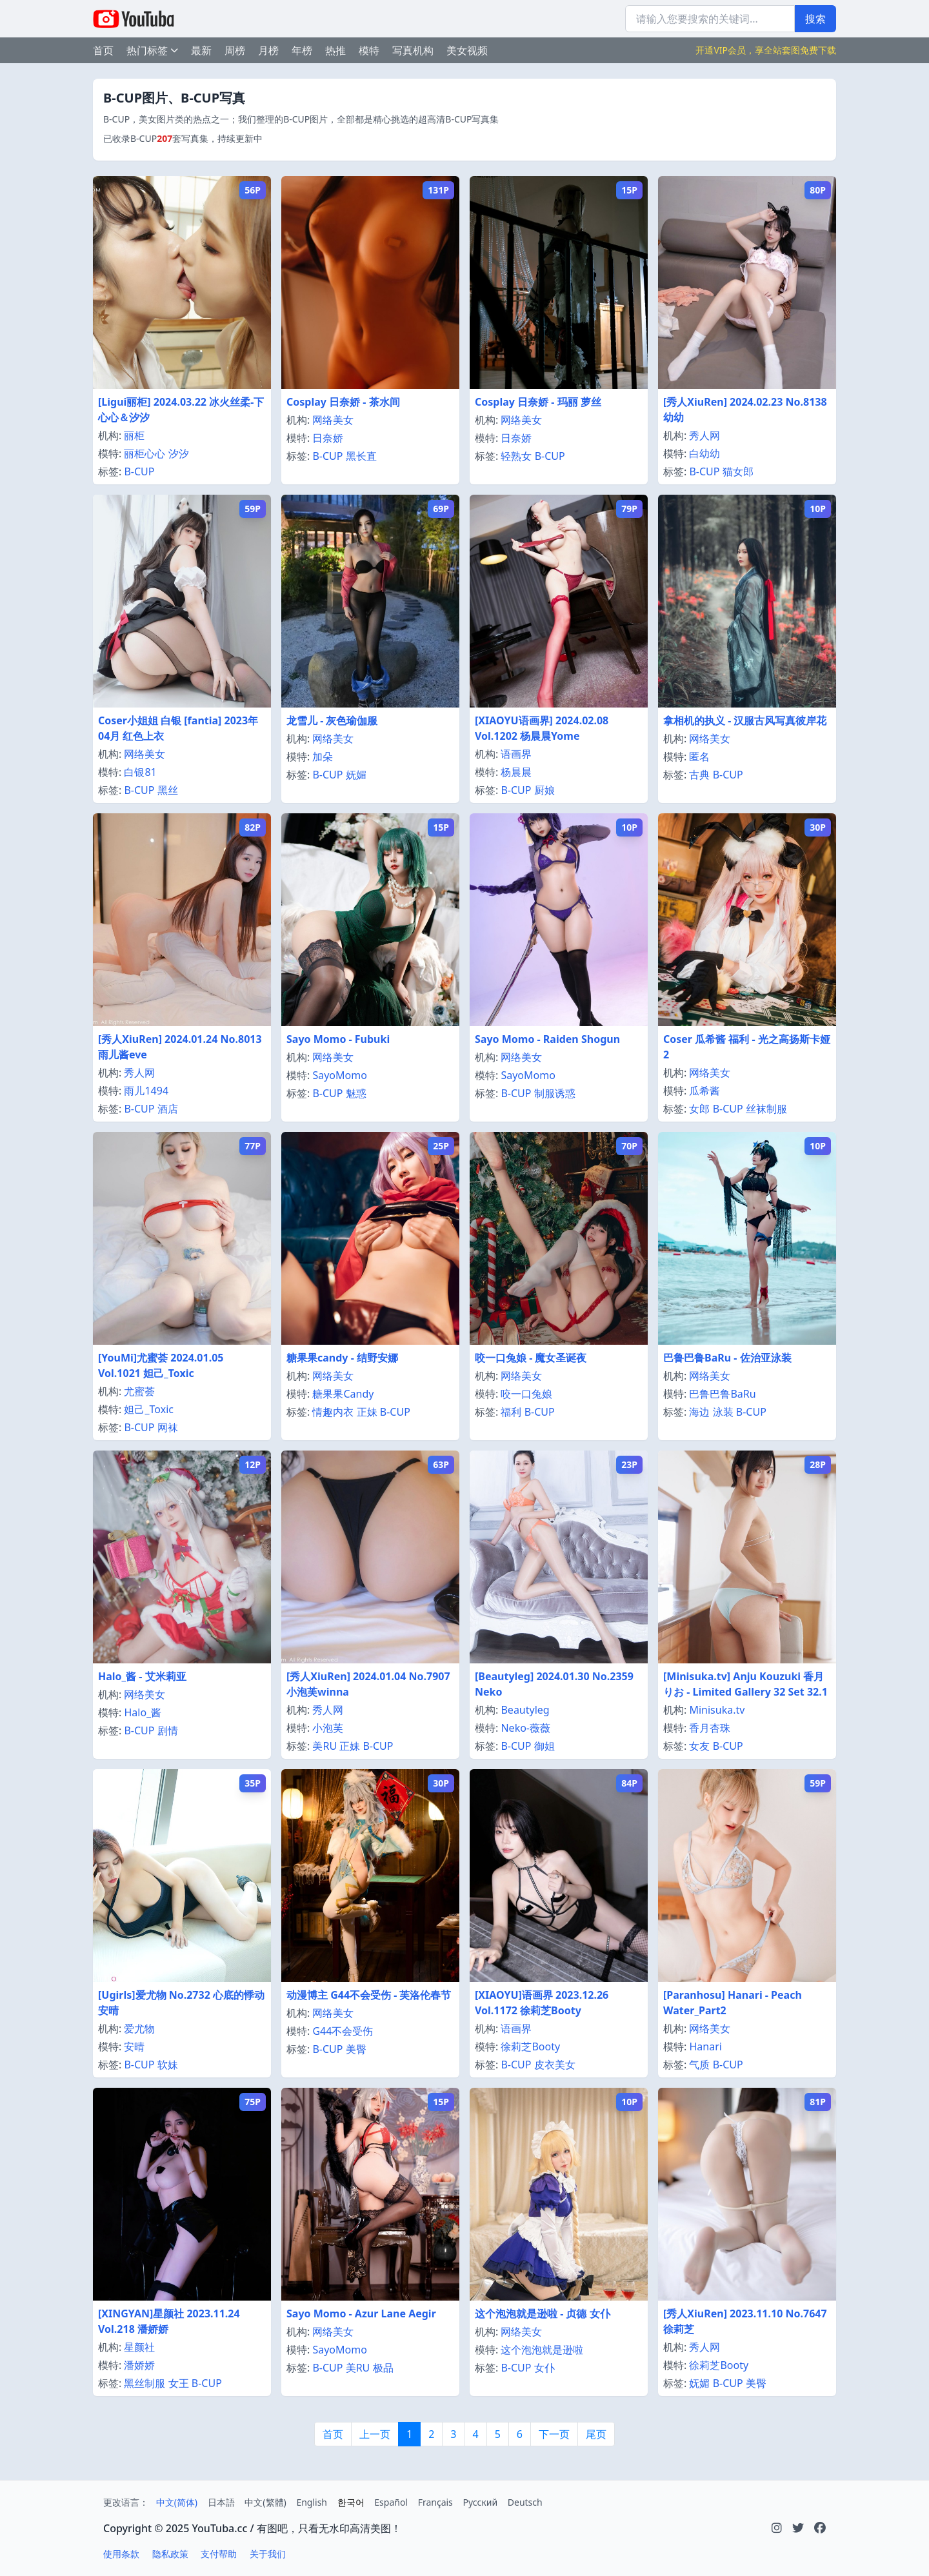 The image size is (929, 2576). Describe the element at coordinates (342, 1358) in the screenshot. I see `糖果果candy - 结野安娜` at that location.